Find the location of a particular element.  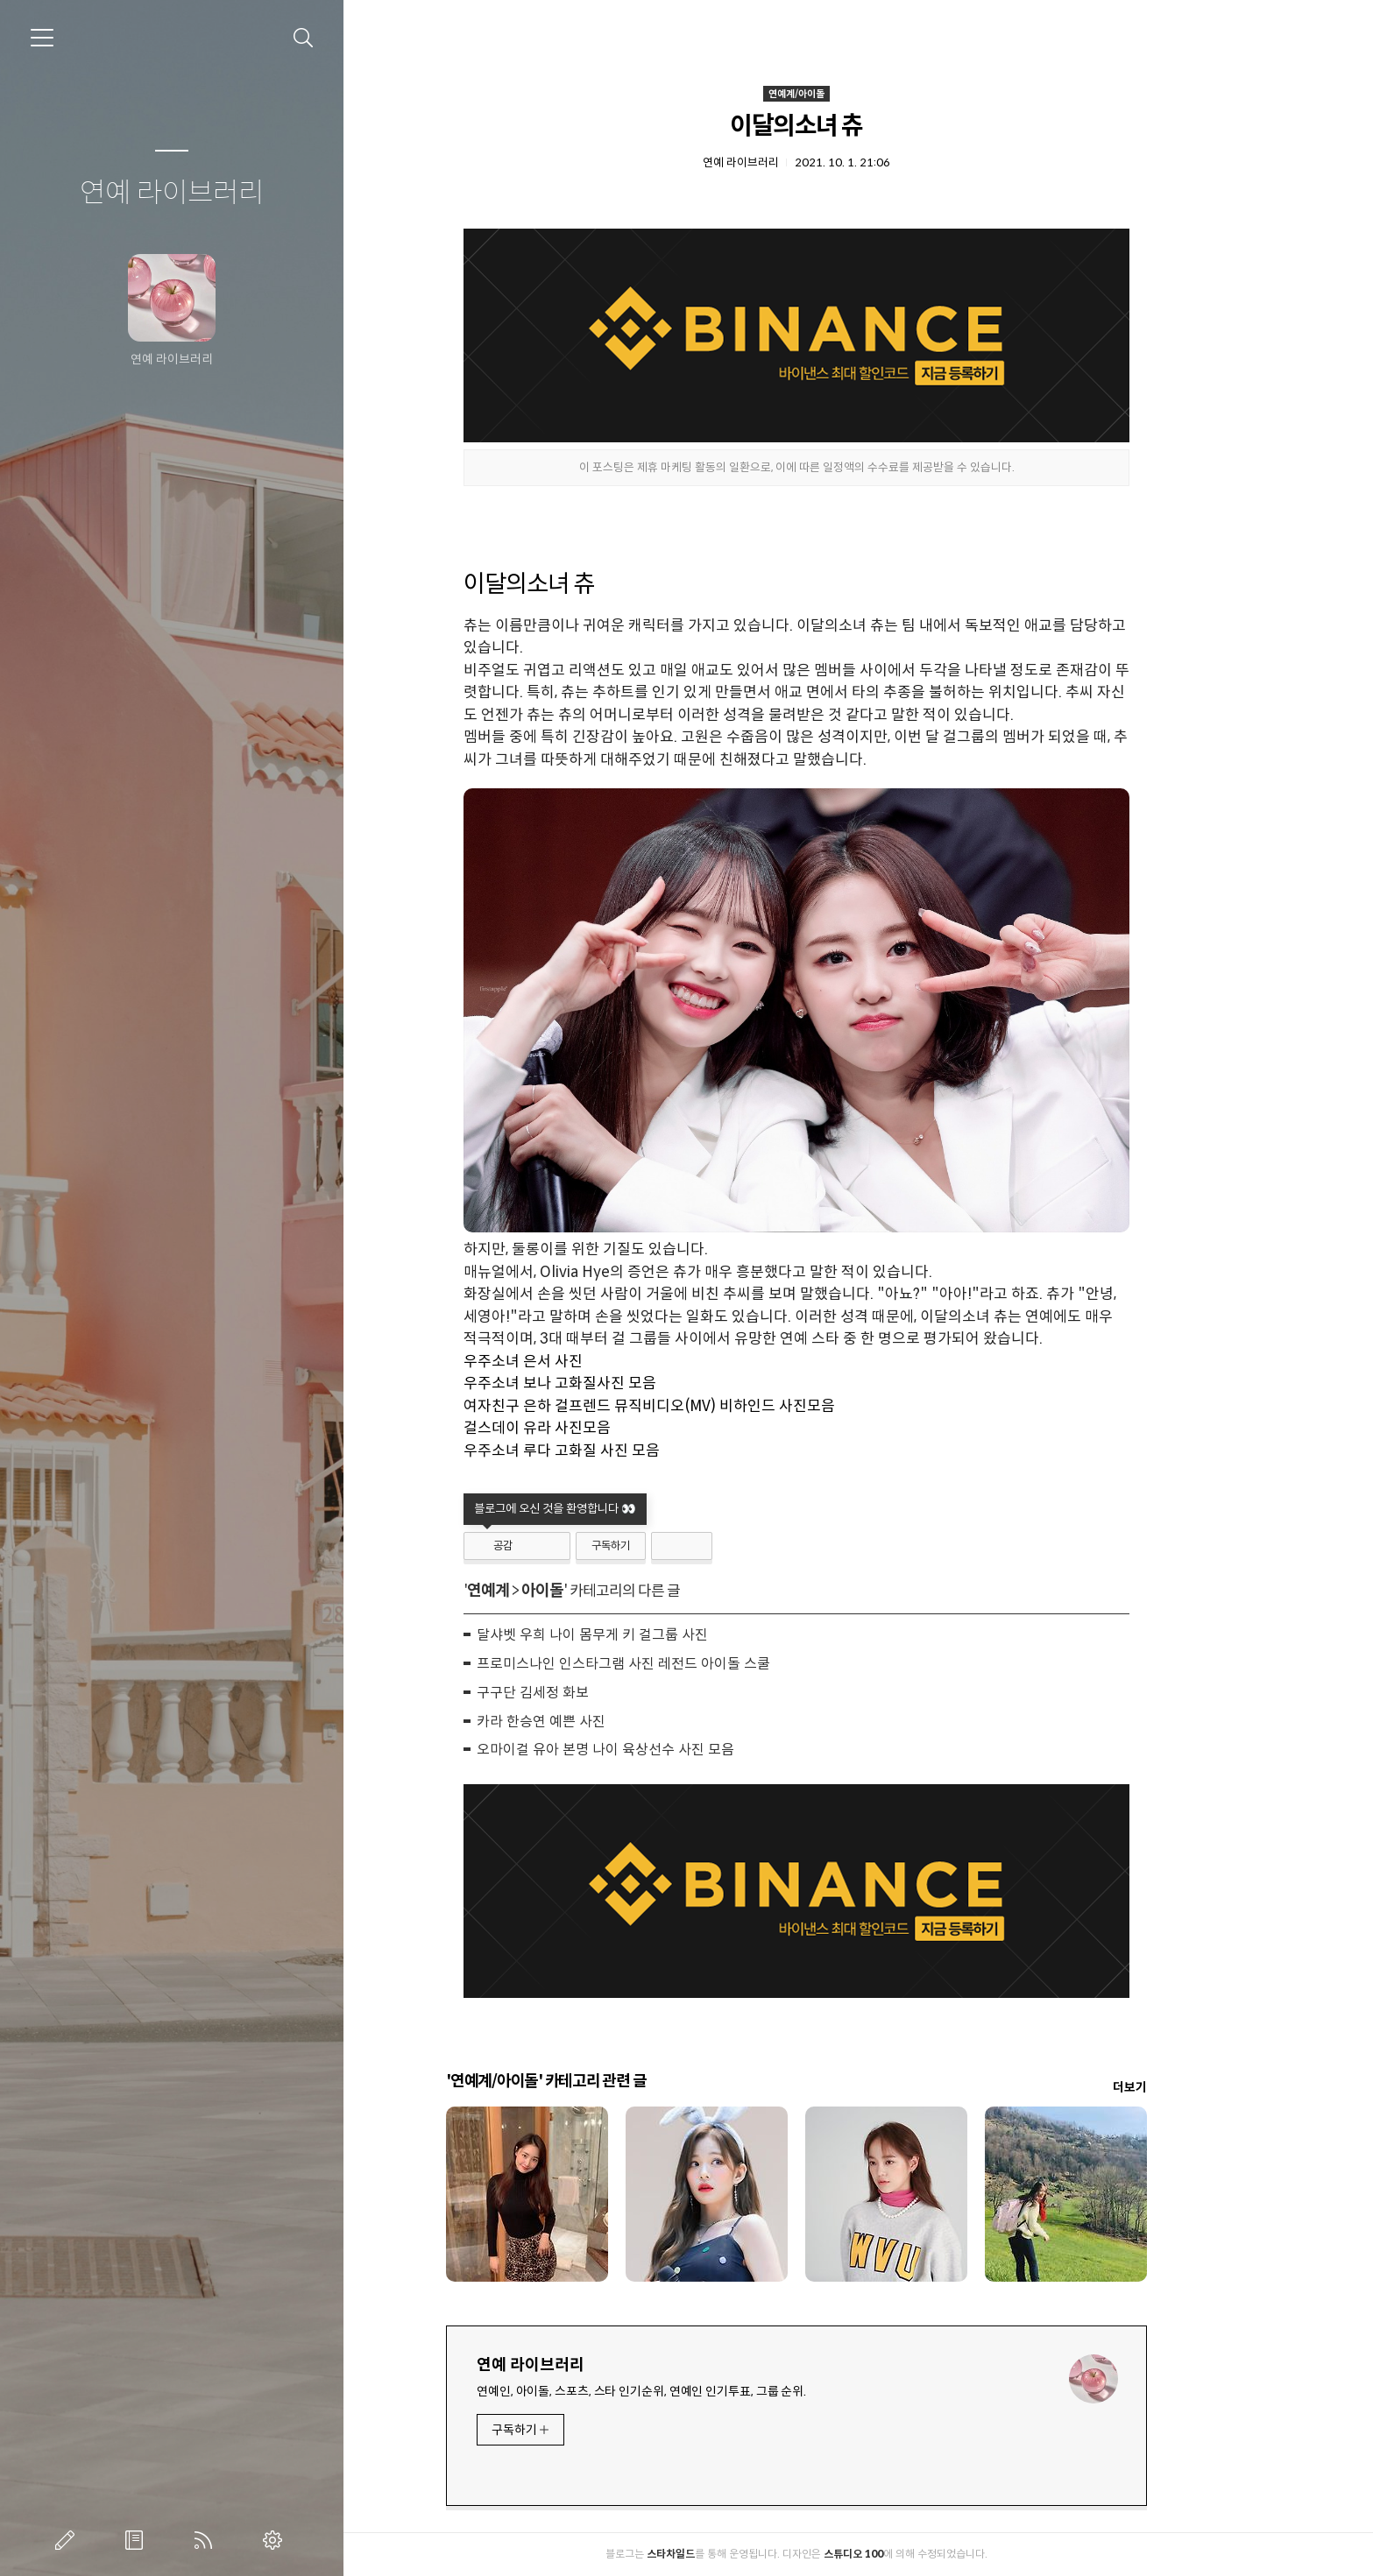

스튜디오 100 is located at coordinates (915, 2553).